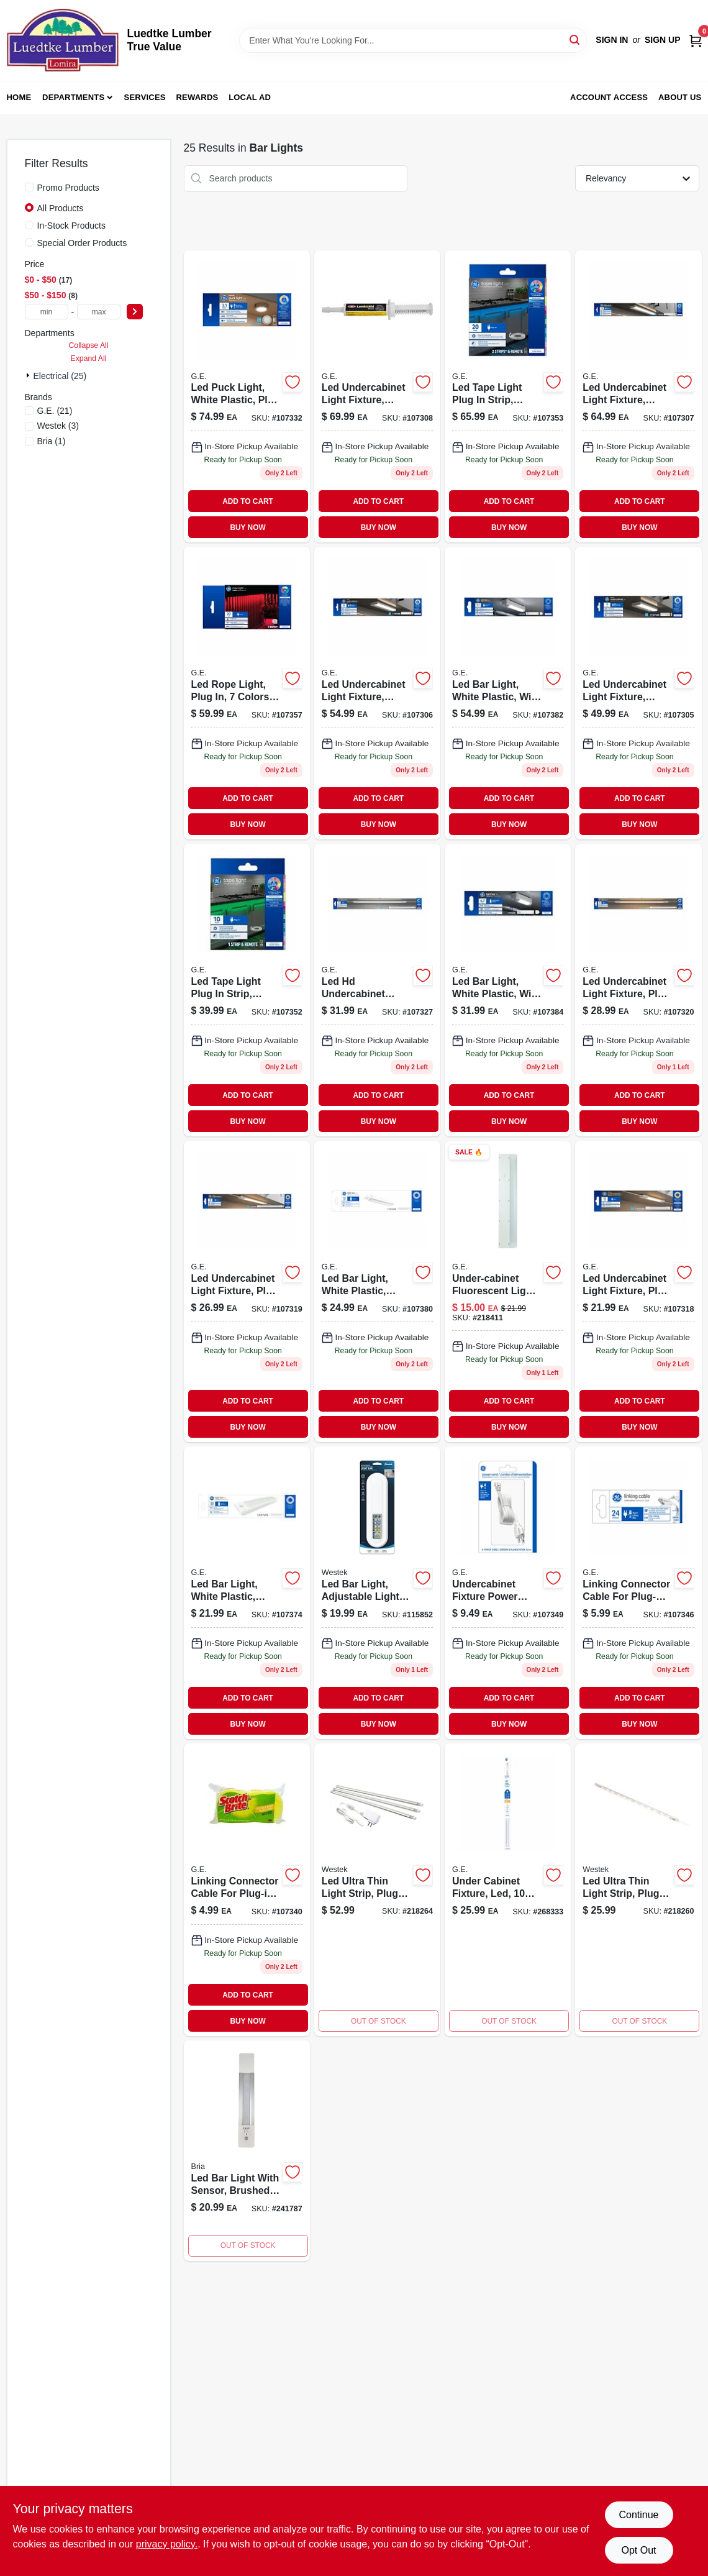 The width and height of the screenshot is (708, 2576). I want to click on [Go to led-undercabinet-light-fixture-aluminum-watt-043168520904-107308 product page], so click(377, 396).